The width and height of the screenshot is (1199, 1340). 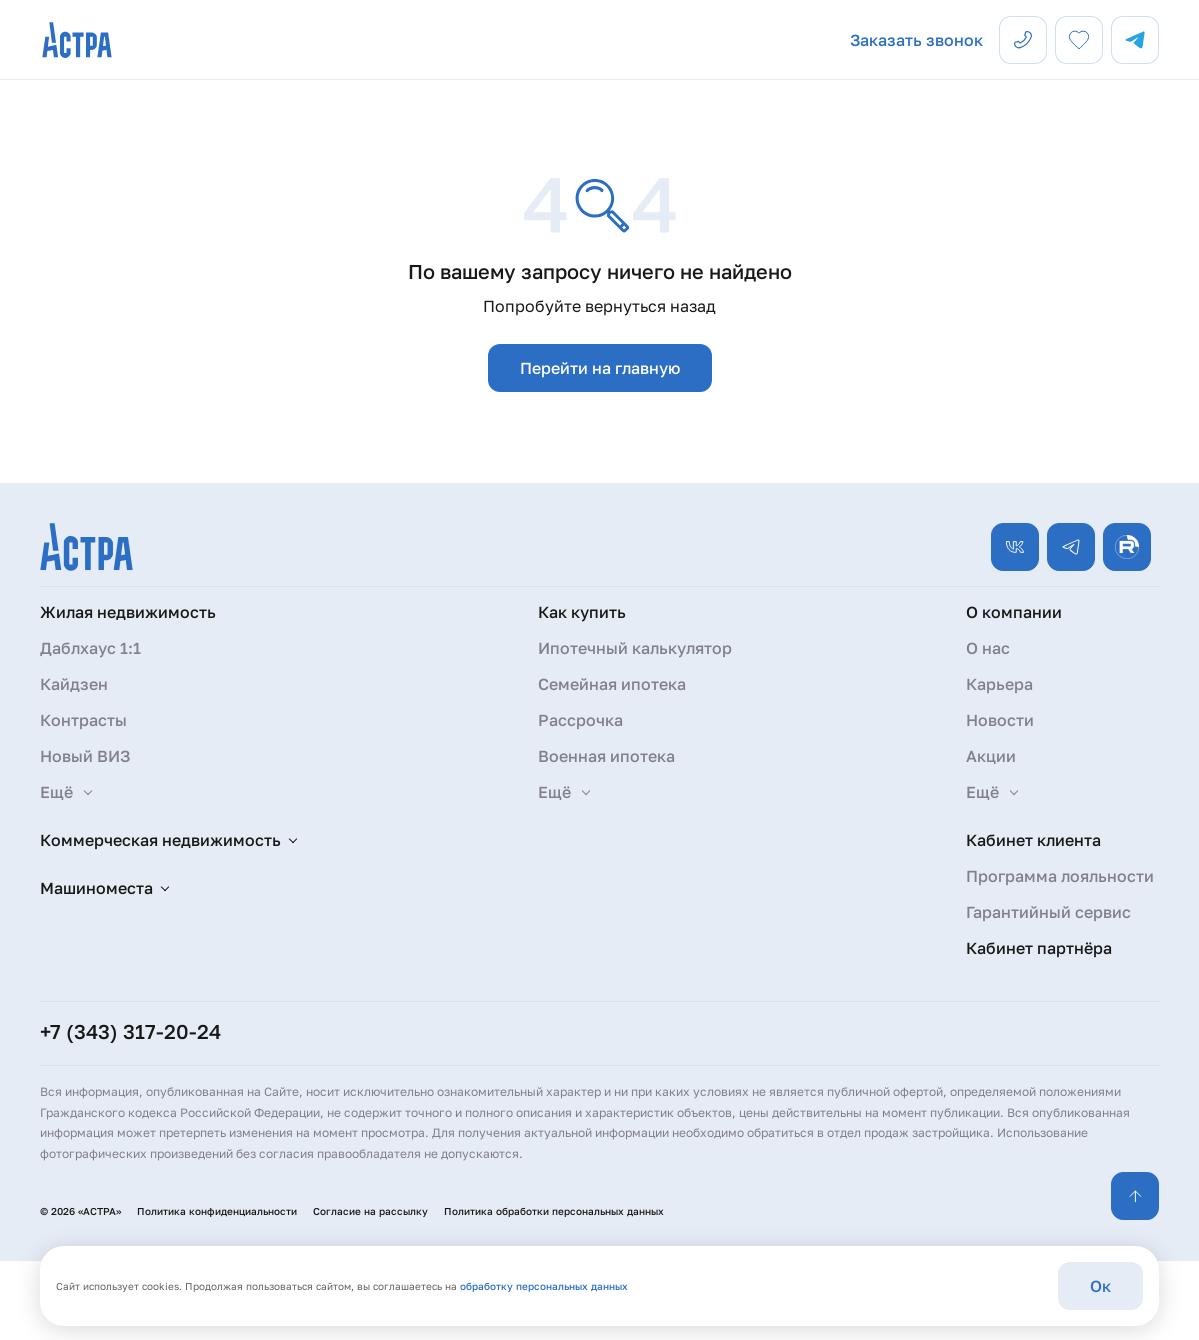 I want to click on Новости, so click(x=1000, y=720).